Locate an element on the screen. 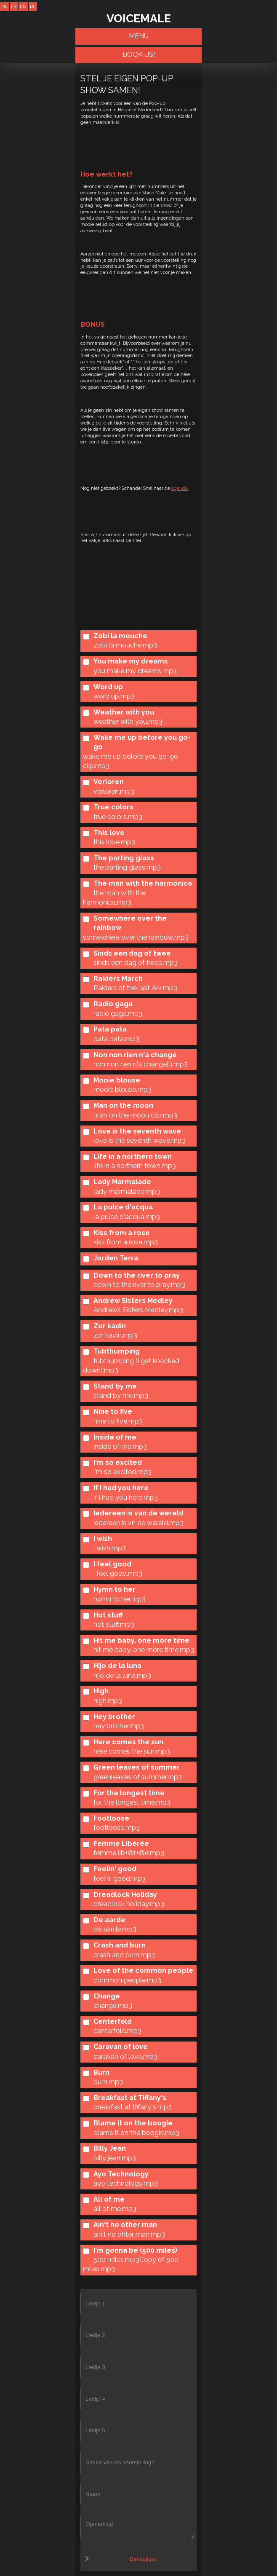 The width and height of the screenshot is (277, 2576). all of me.mp3 is located at coordinates (114, 2209).